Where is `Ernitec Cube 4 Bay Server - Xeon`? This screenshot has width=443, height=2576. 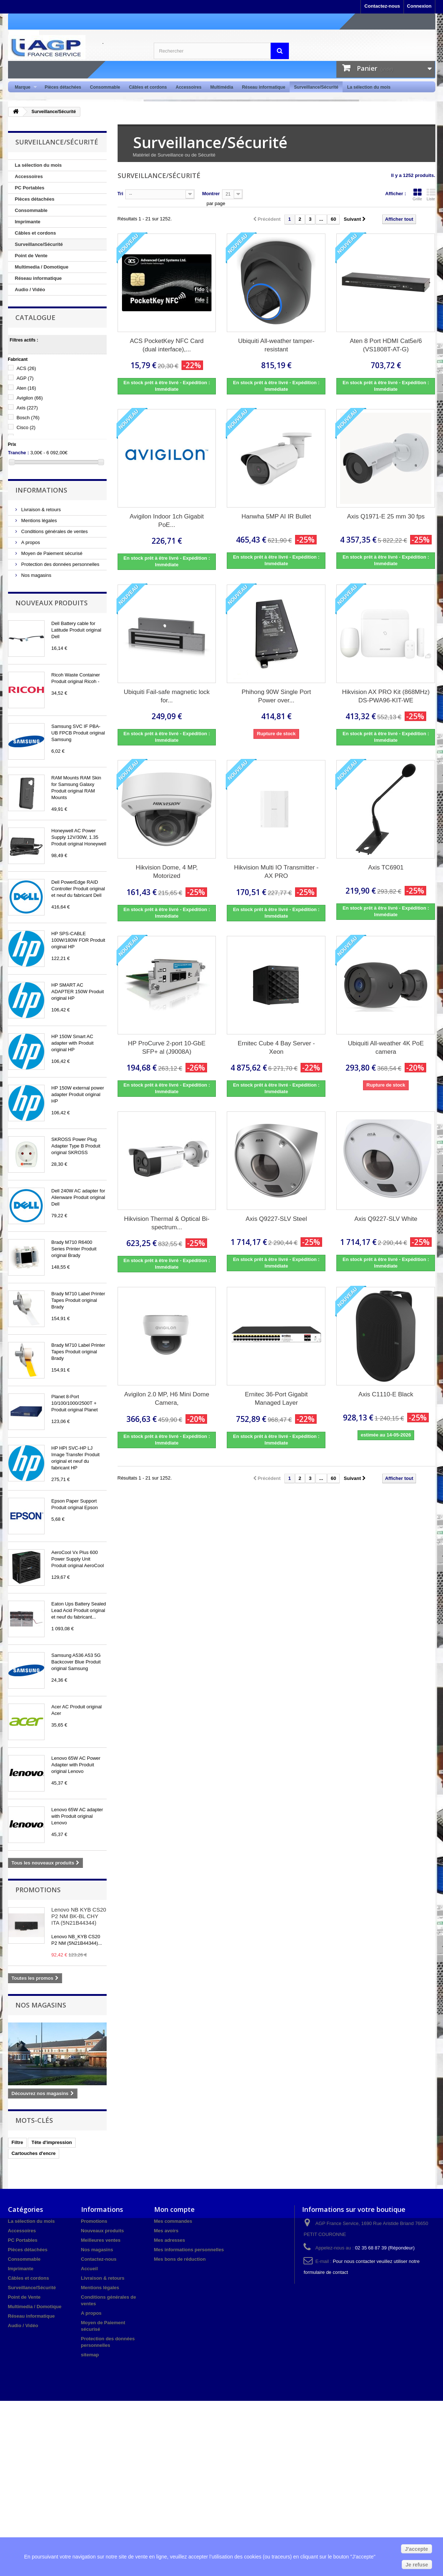
Ernitec Cube 4 Bay Server - Xeon is located at coordinates (276, 1047).